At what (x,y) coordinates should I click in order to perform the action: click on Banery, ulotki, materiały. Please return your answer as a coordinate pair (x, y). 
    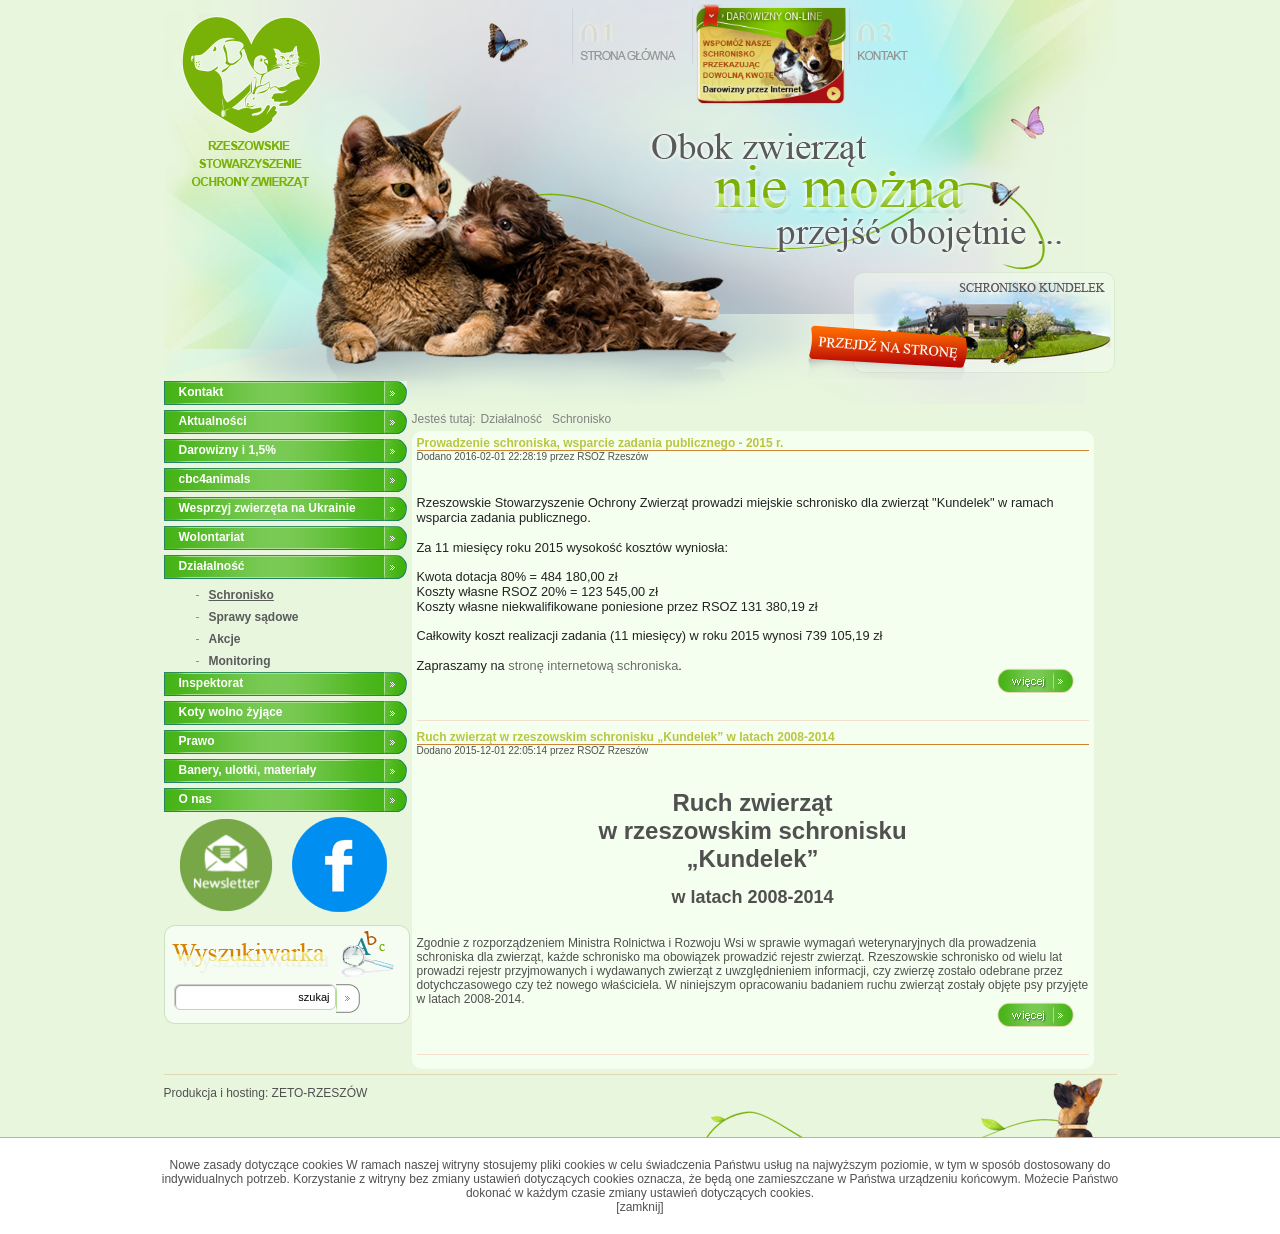
    Looking at the image, I should click on (248, 770).